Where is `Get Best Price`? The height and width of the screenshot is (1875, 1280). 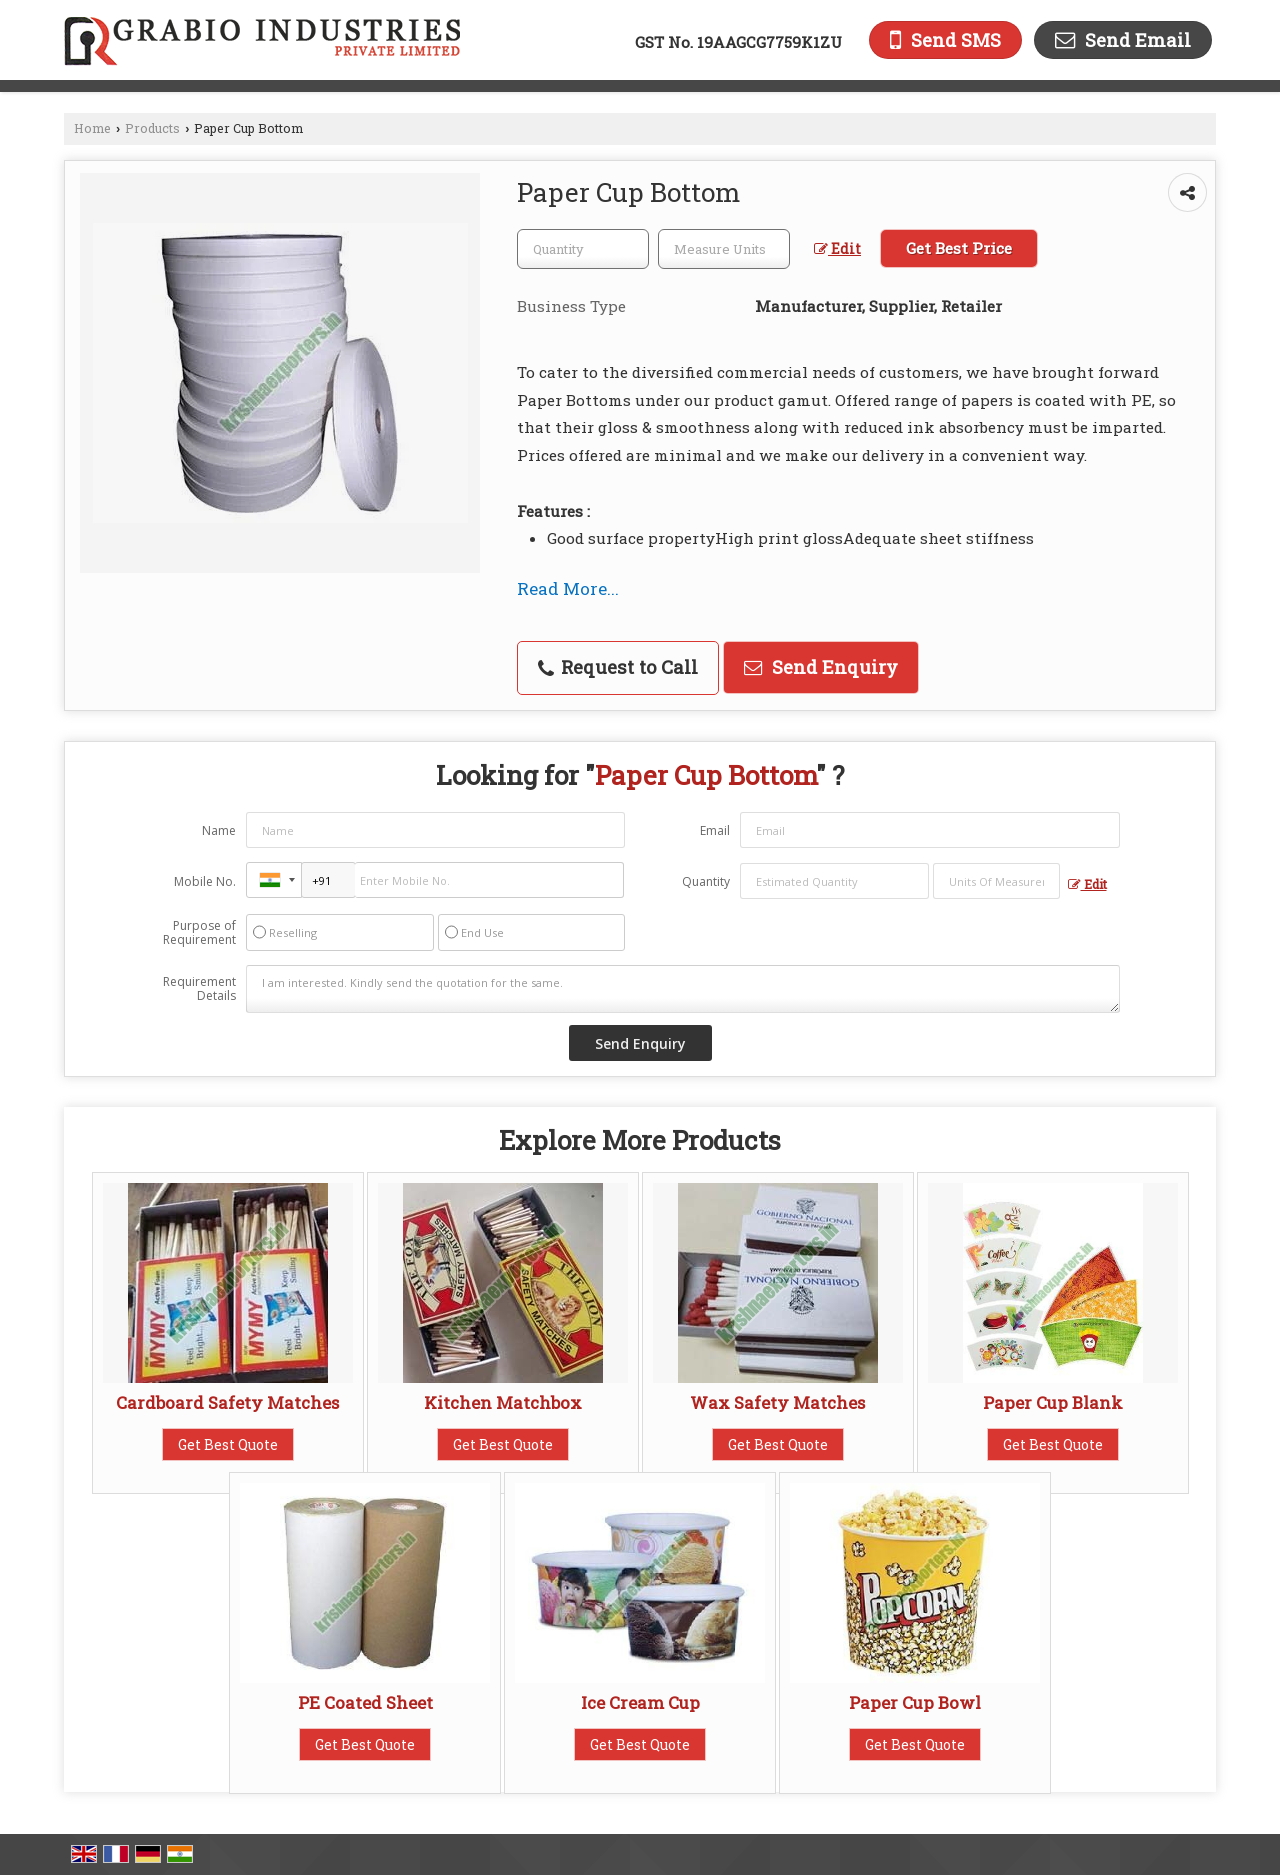
Get Best Price is located at coordinates (959, 248).